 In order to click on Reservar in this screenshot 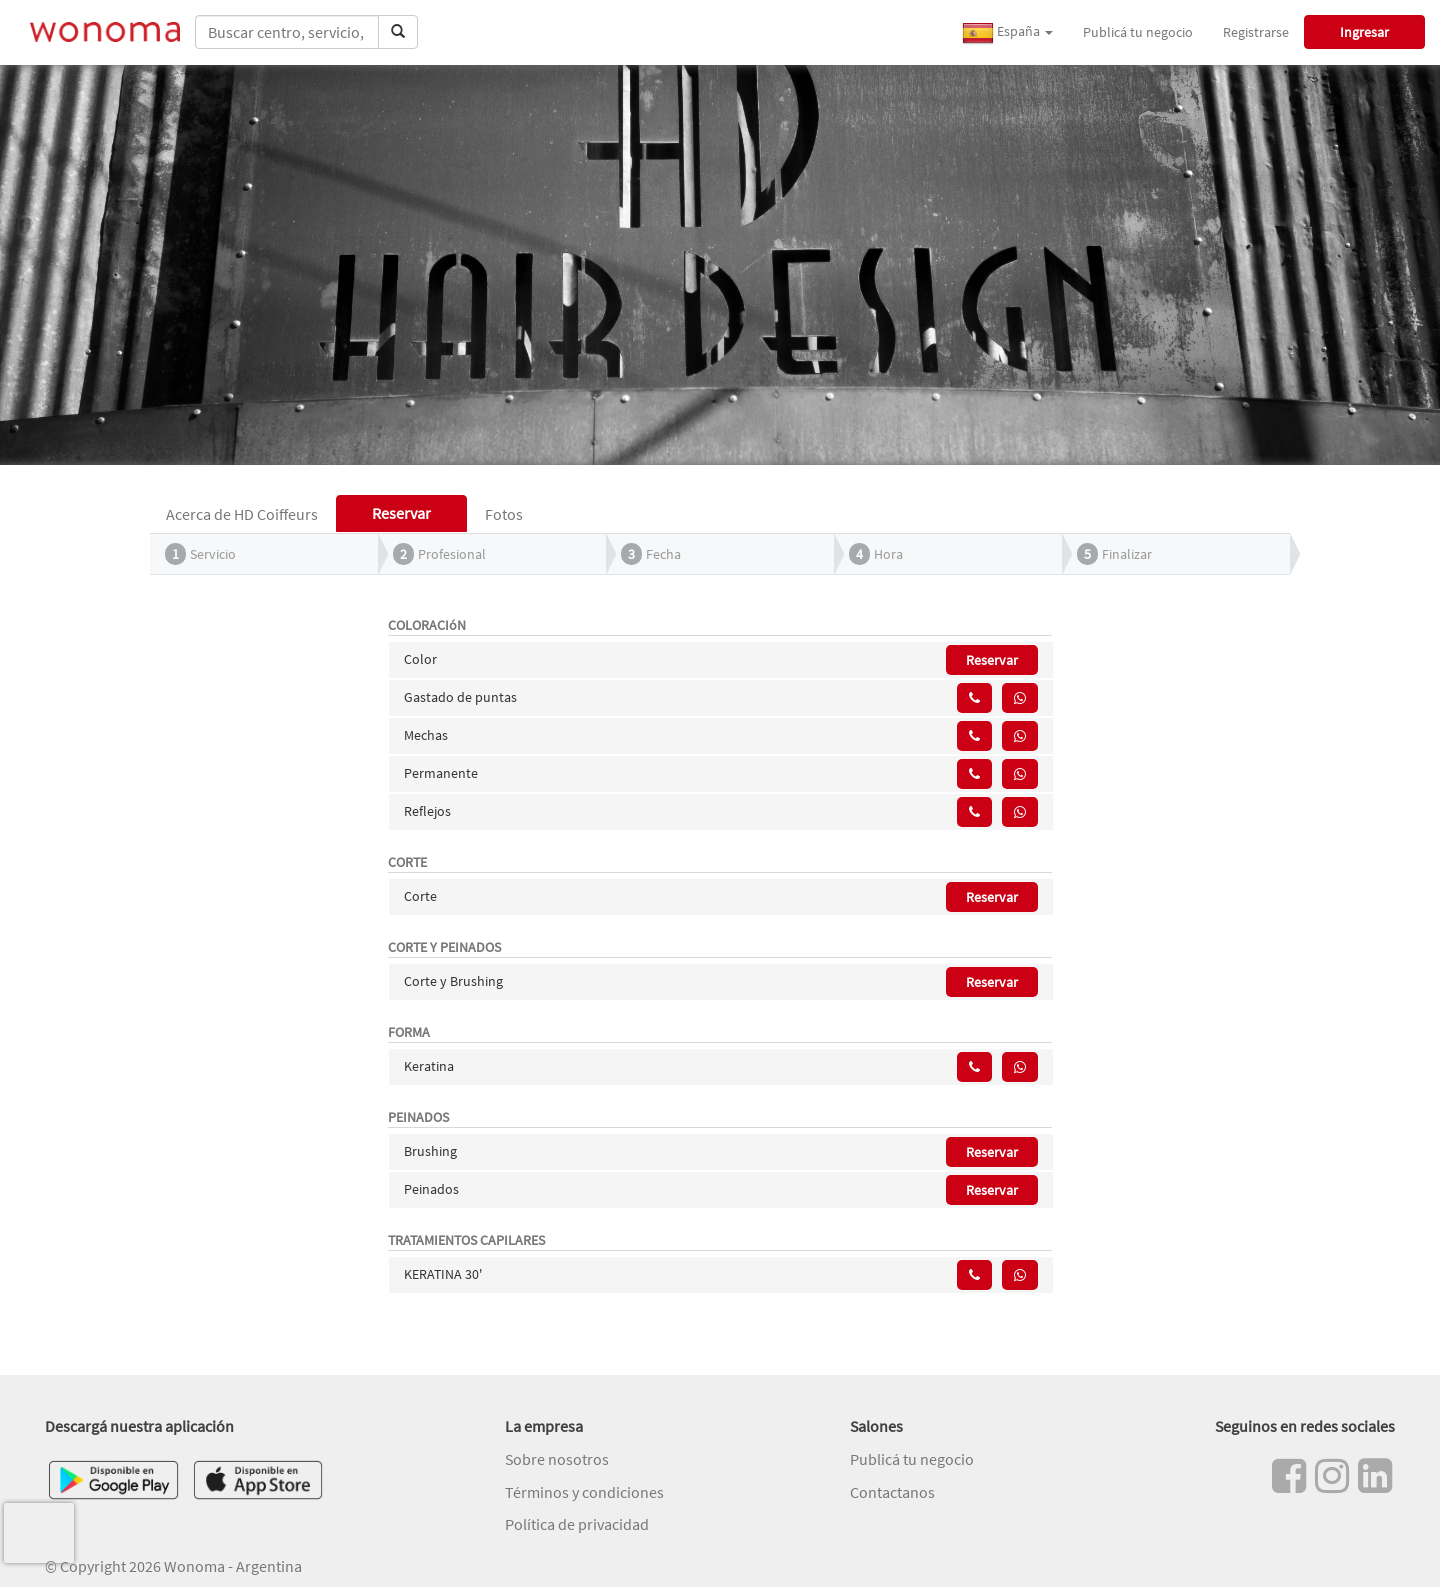, I will do `click(992, 660)`.